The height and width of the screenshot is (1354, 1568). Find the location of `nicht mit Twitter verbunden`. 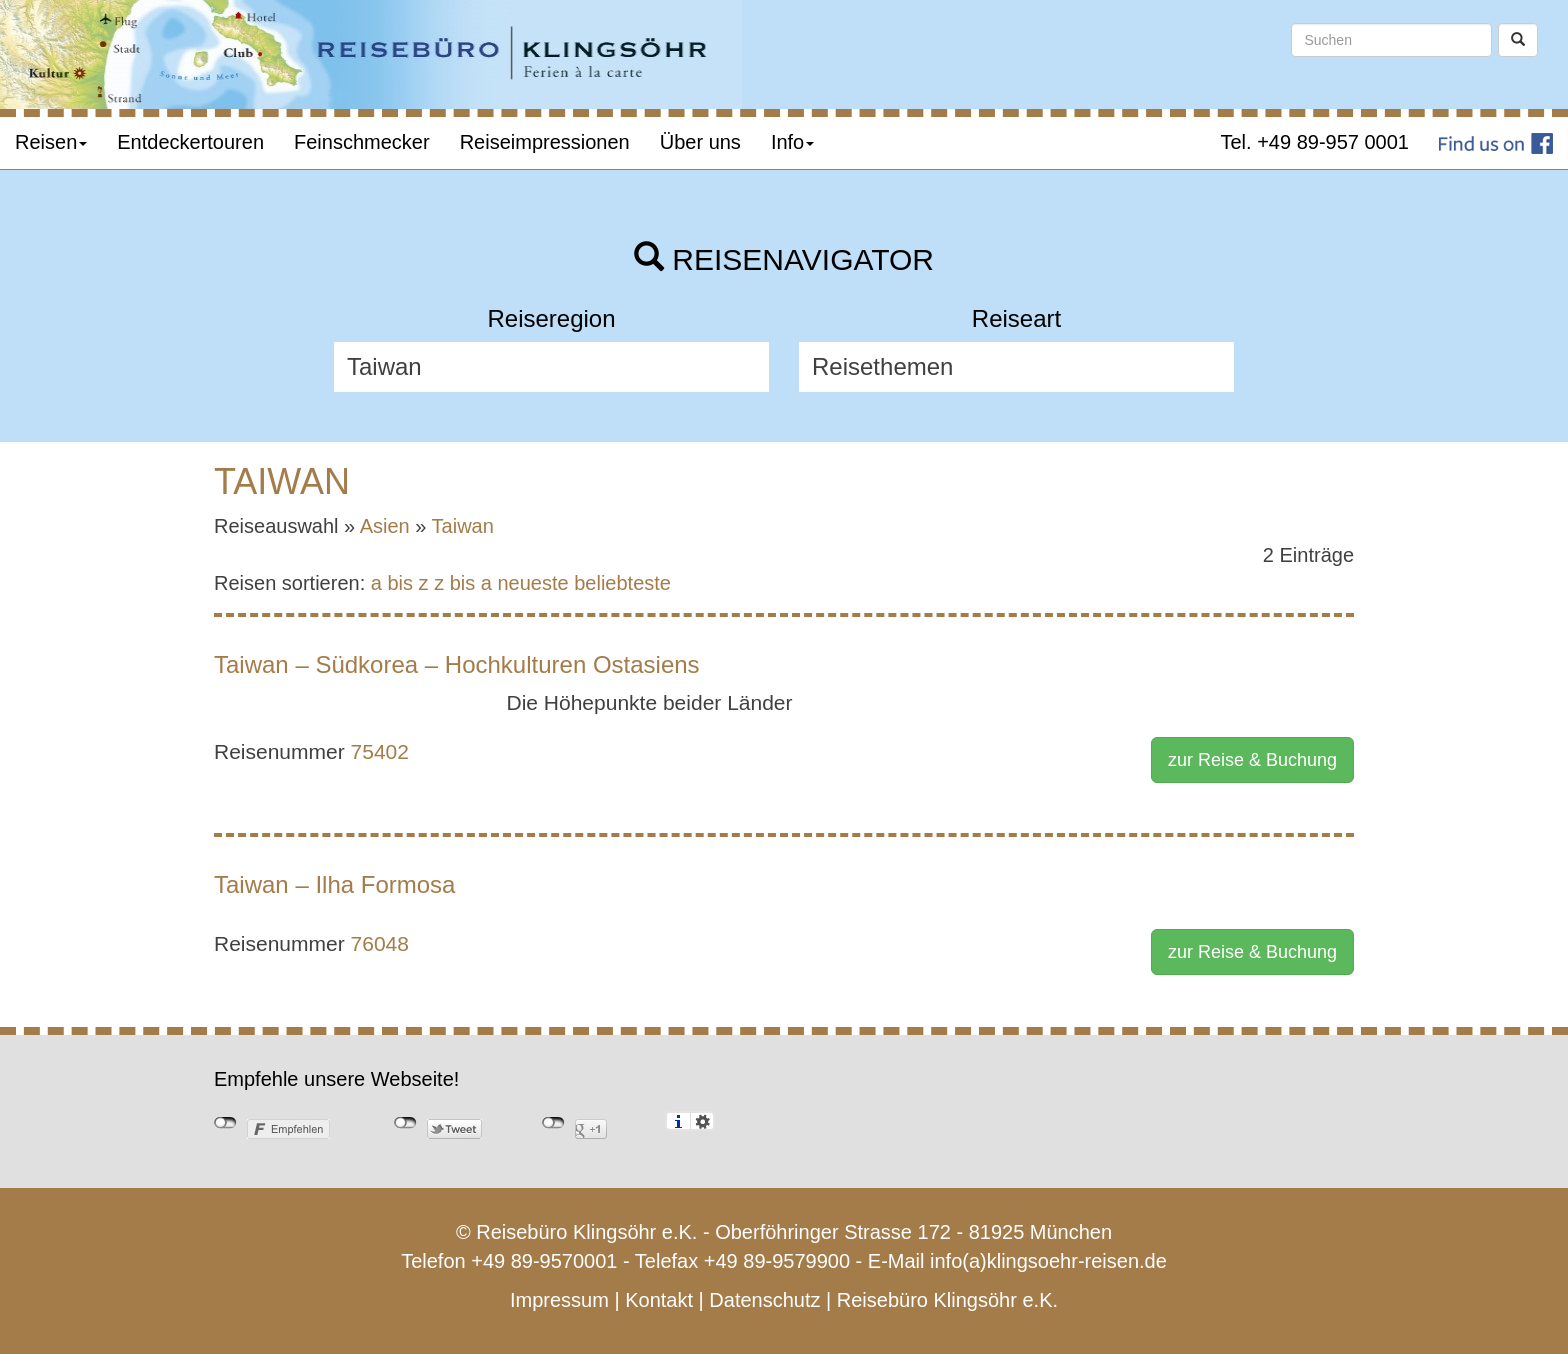

nicht mit Twitter verbunden is located at coordinates (405, 1123).